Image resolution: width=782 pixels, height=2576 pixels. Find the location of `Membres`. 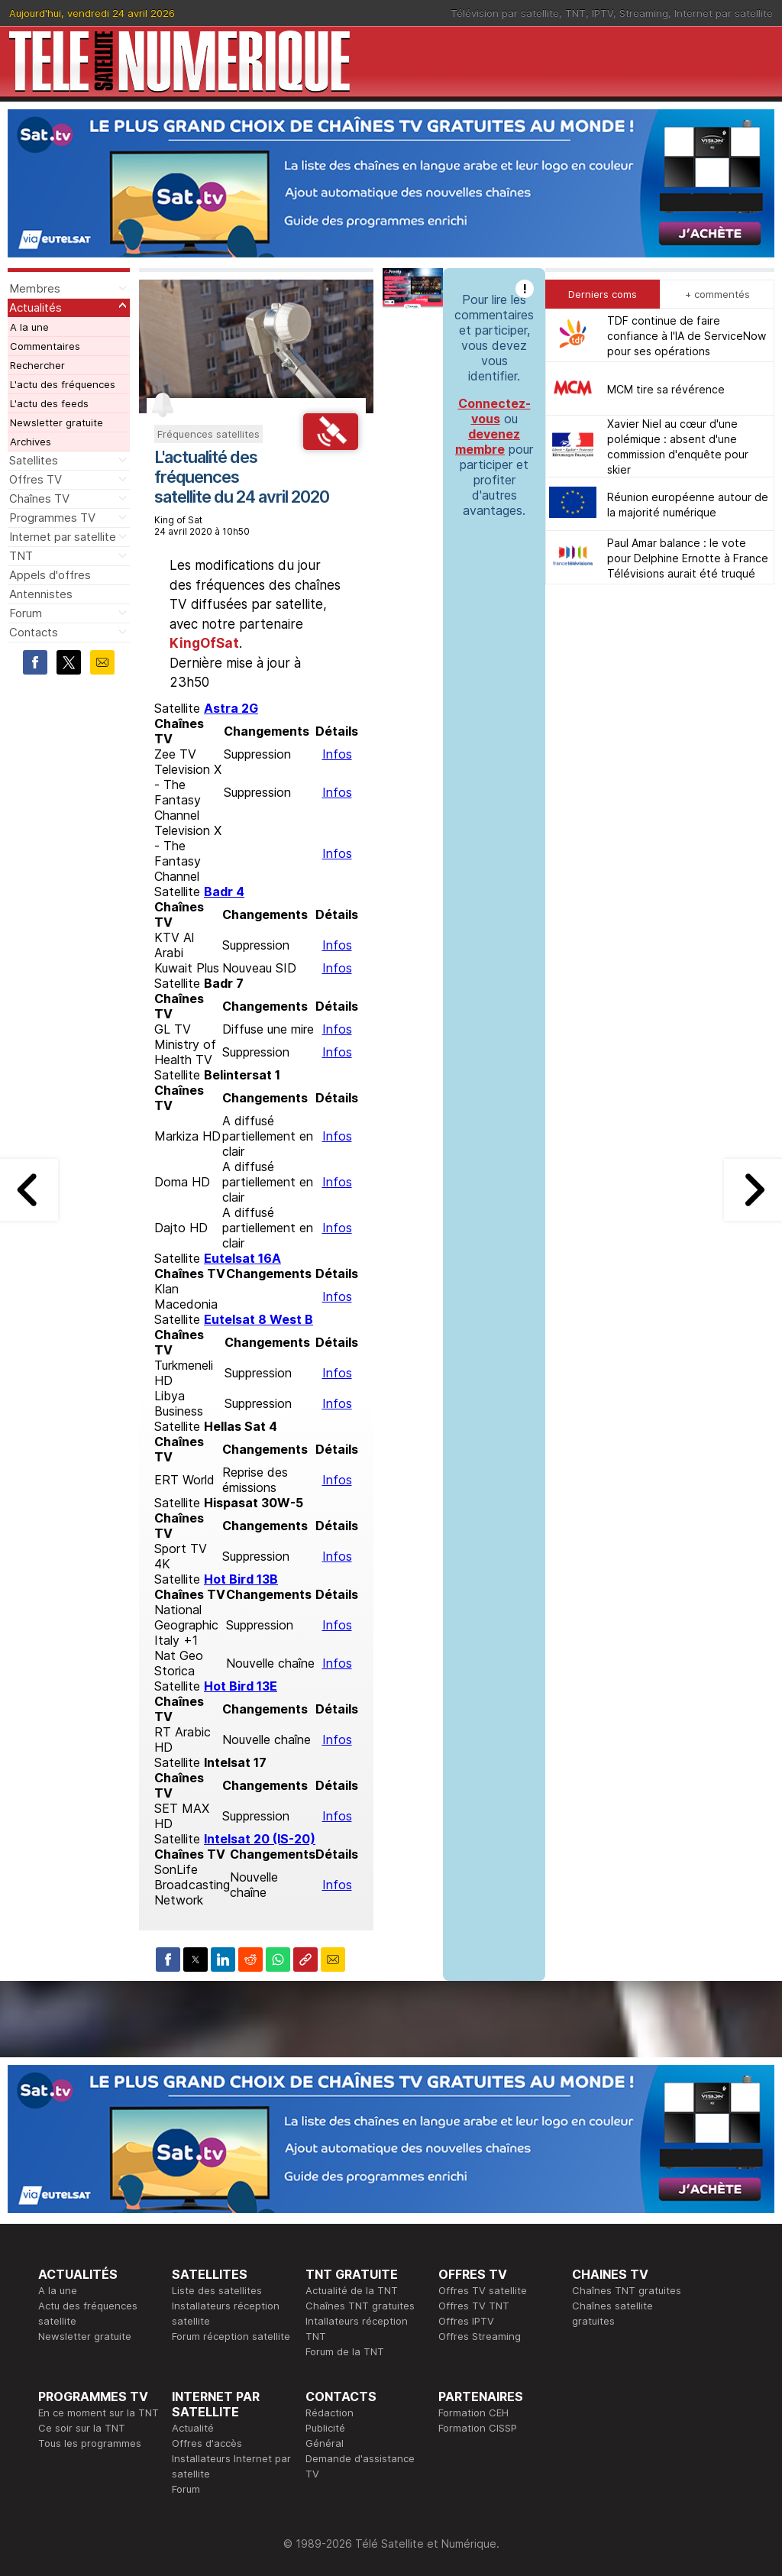

Membres is located at coordinates (34, 288).